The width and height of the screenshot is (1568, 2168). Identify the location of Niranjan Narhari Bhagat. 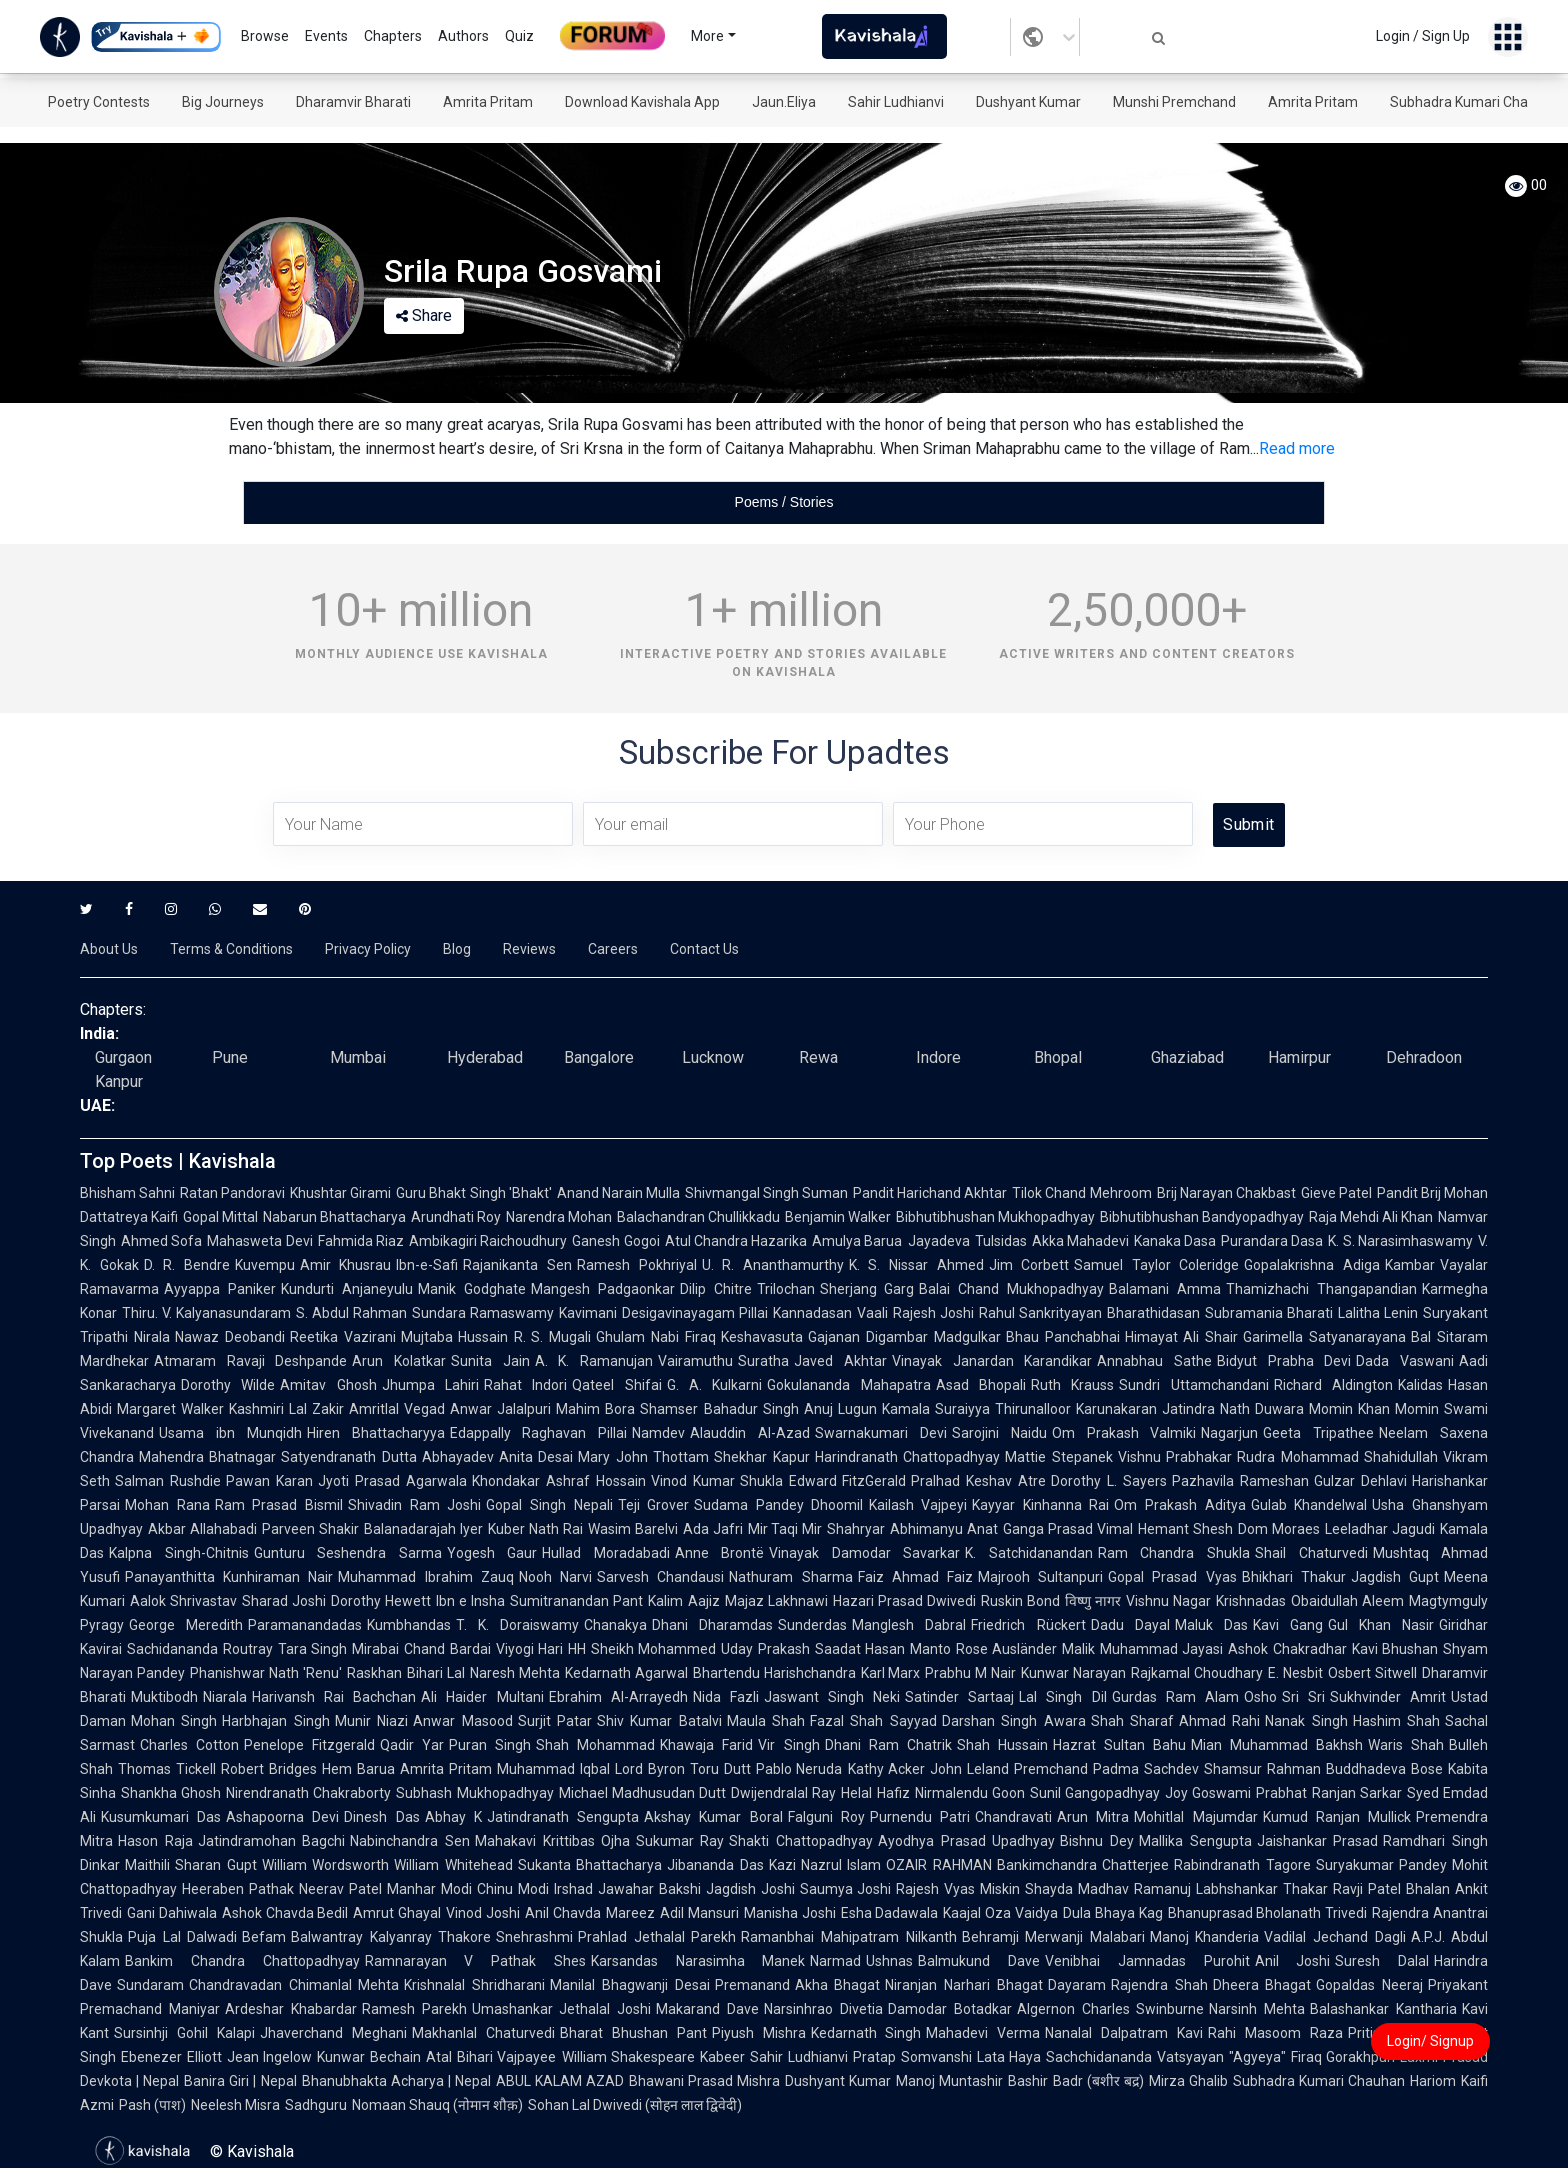
(963, 1985).